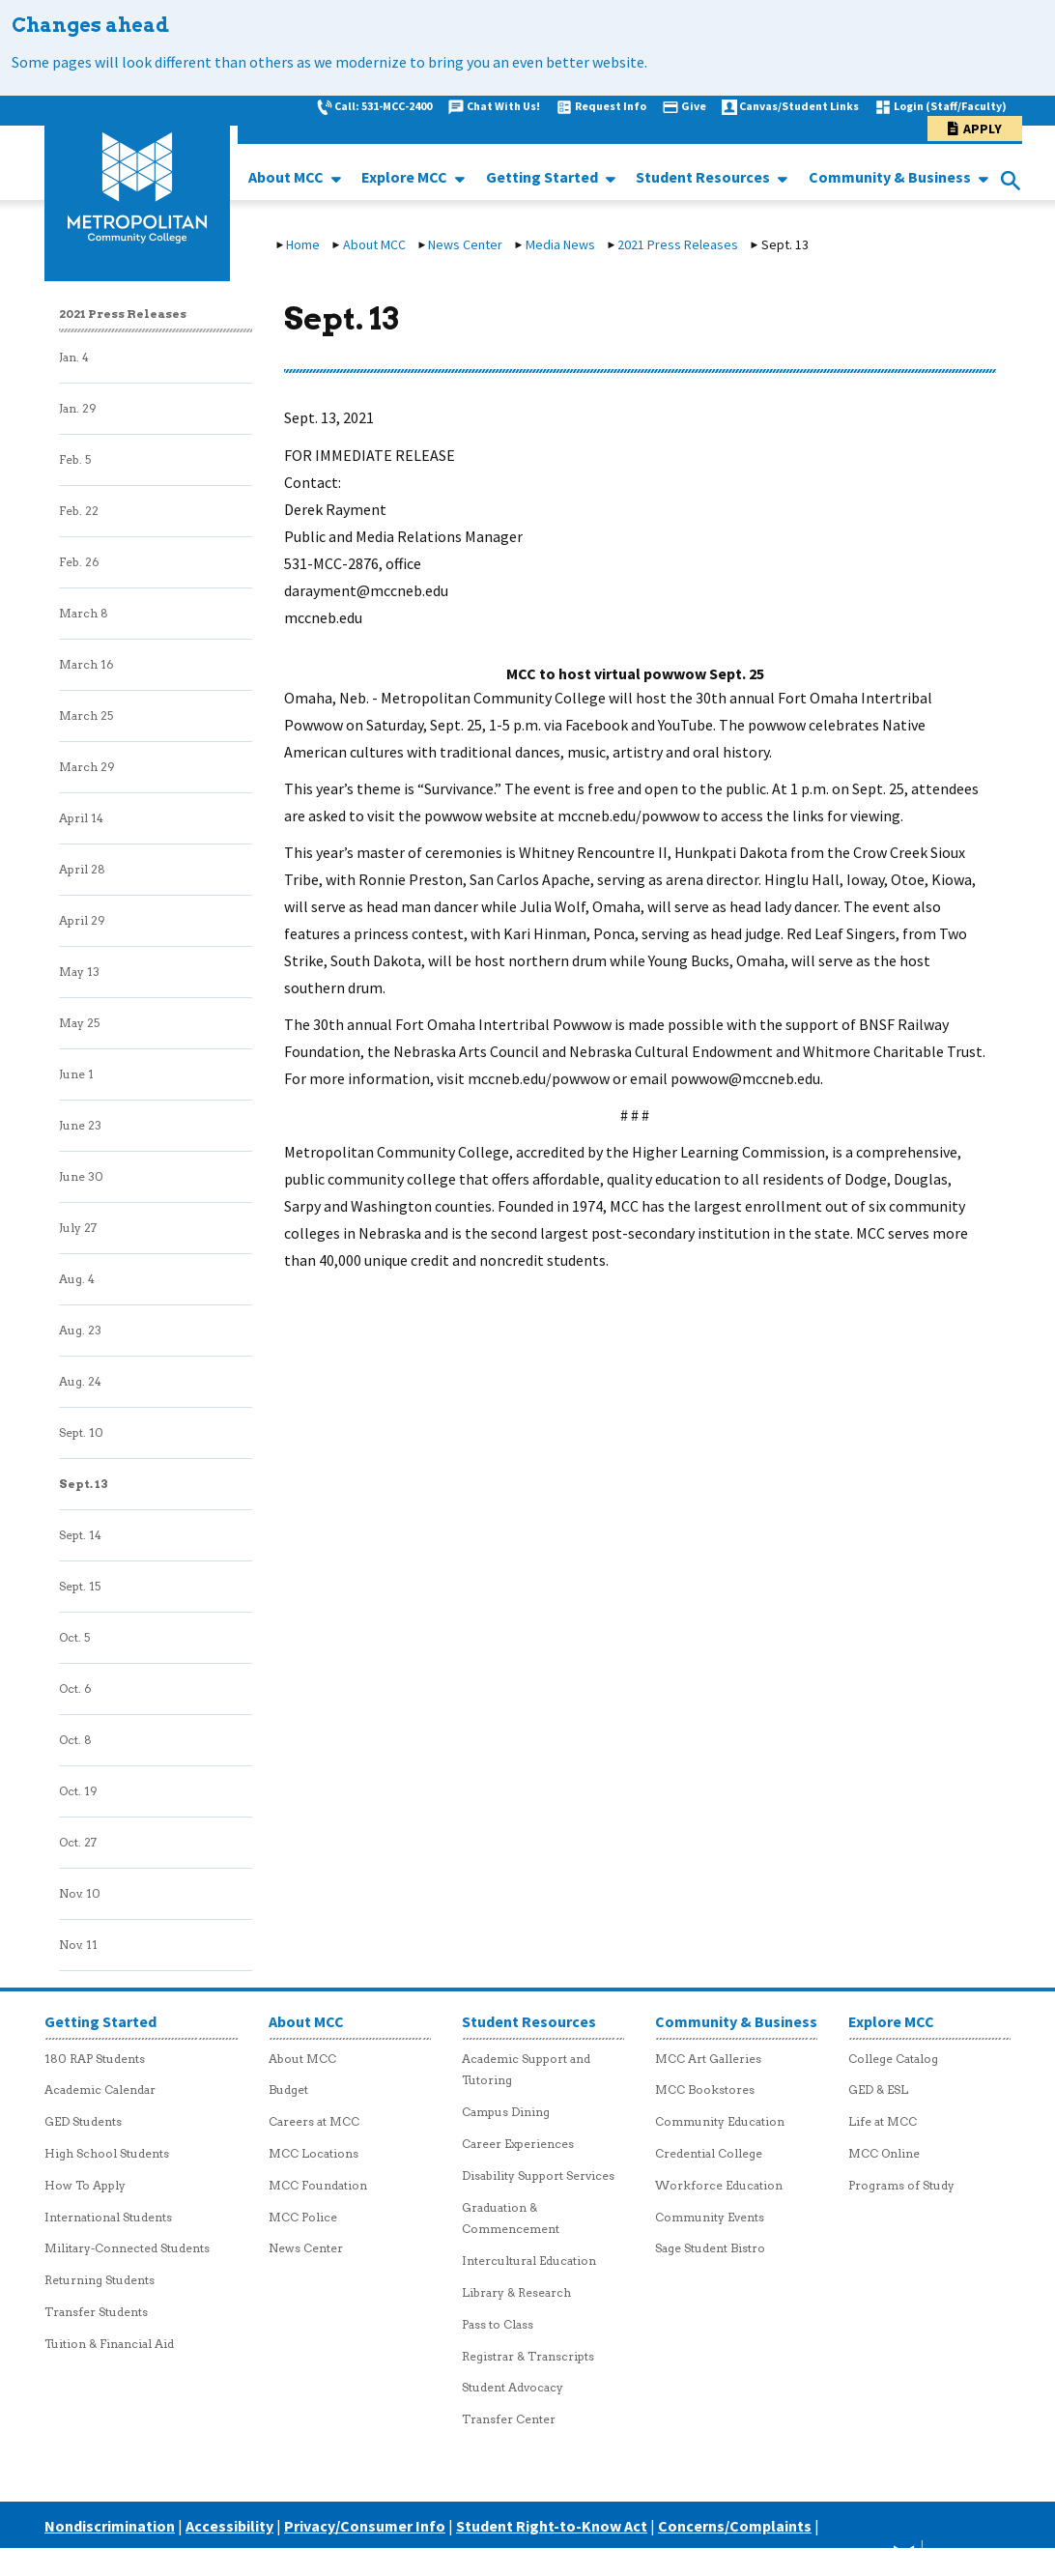 The height and width of the screenshot is (2576, 1055). I want to click on [MCC logo link to homepage], so click(137, 188).